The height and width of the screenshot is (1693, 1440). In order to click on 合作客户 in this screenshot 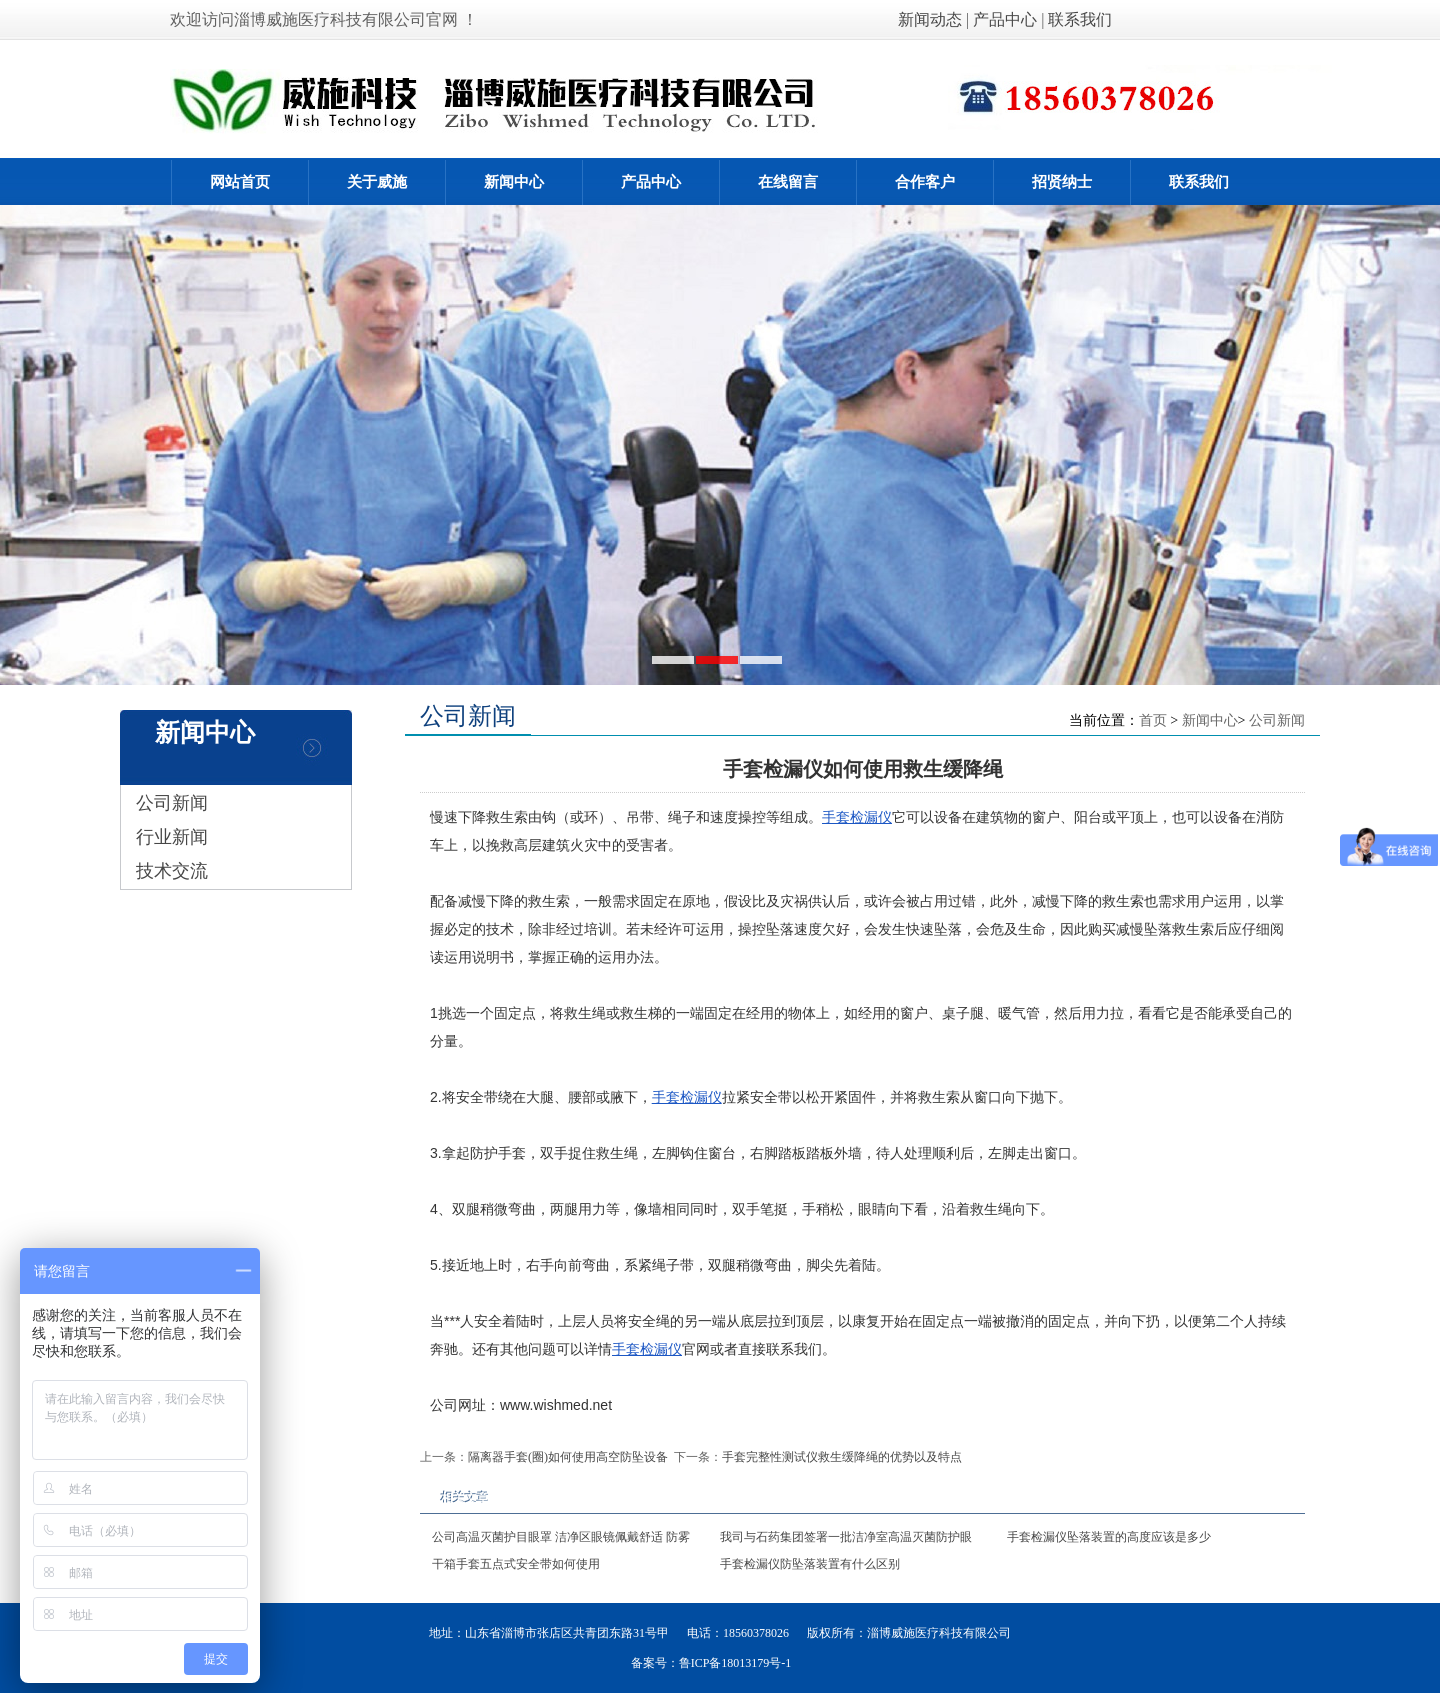, I will do `click(925, 182)`.